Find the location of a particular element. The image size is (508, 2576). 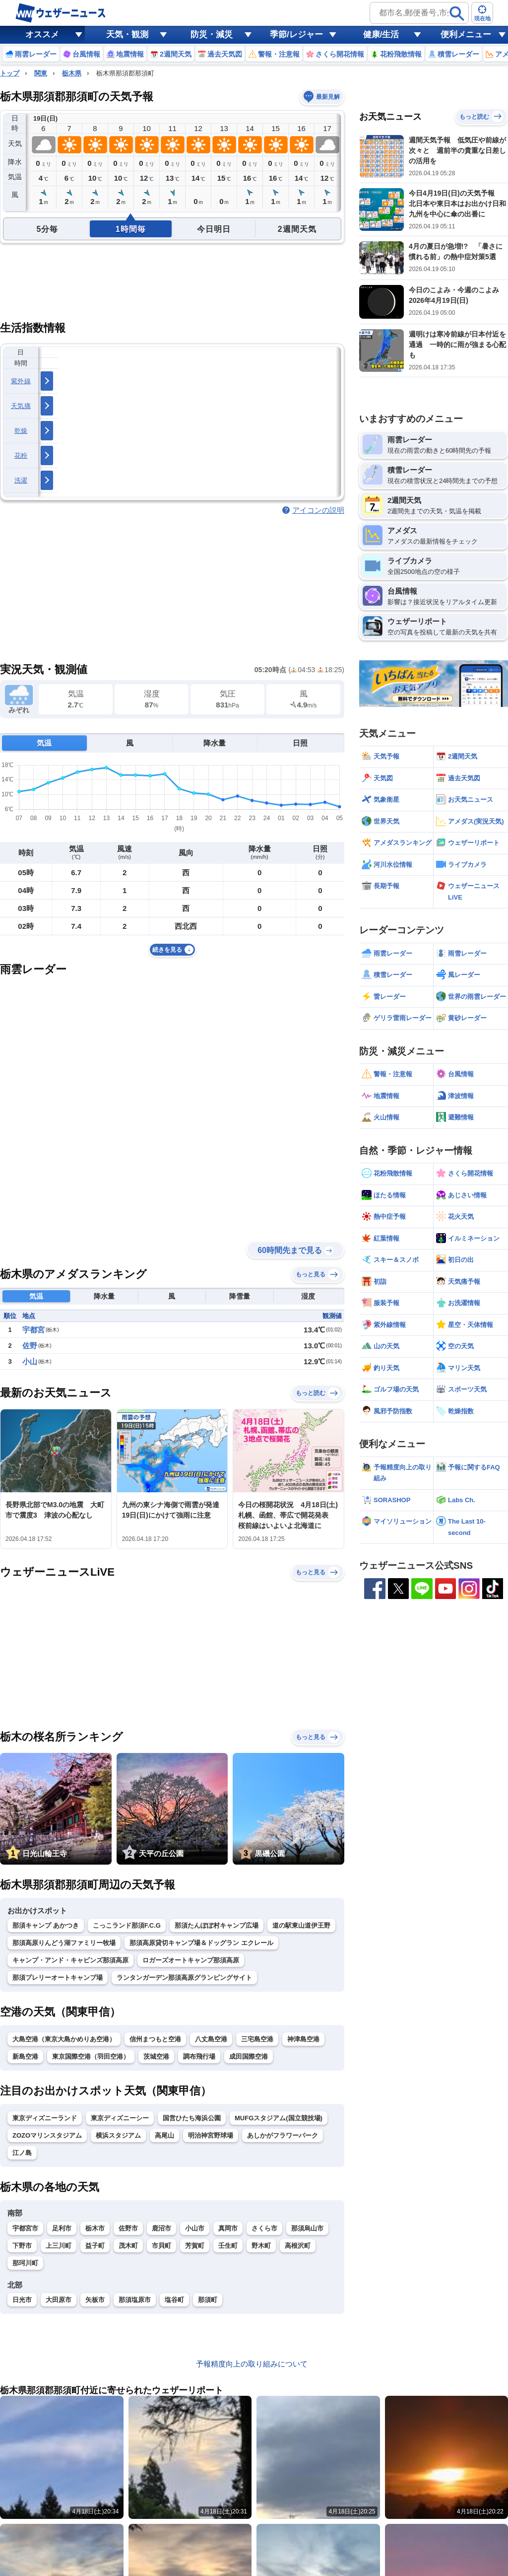

矢板市 is located at coordinates (95, 2299).